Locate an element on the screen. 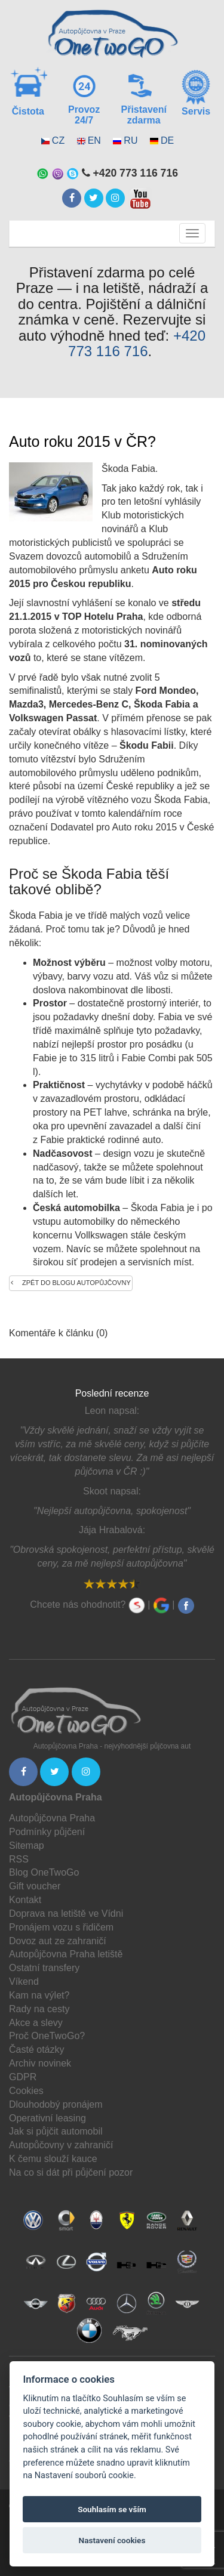  Proč OneTwoGo? is located at coordinates (47, 2036).